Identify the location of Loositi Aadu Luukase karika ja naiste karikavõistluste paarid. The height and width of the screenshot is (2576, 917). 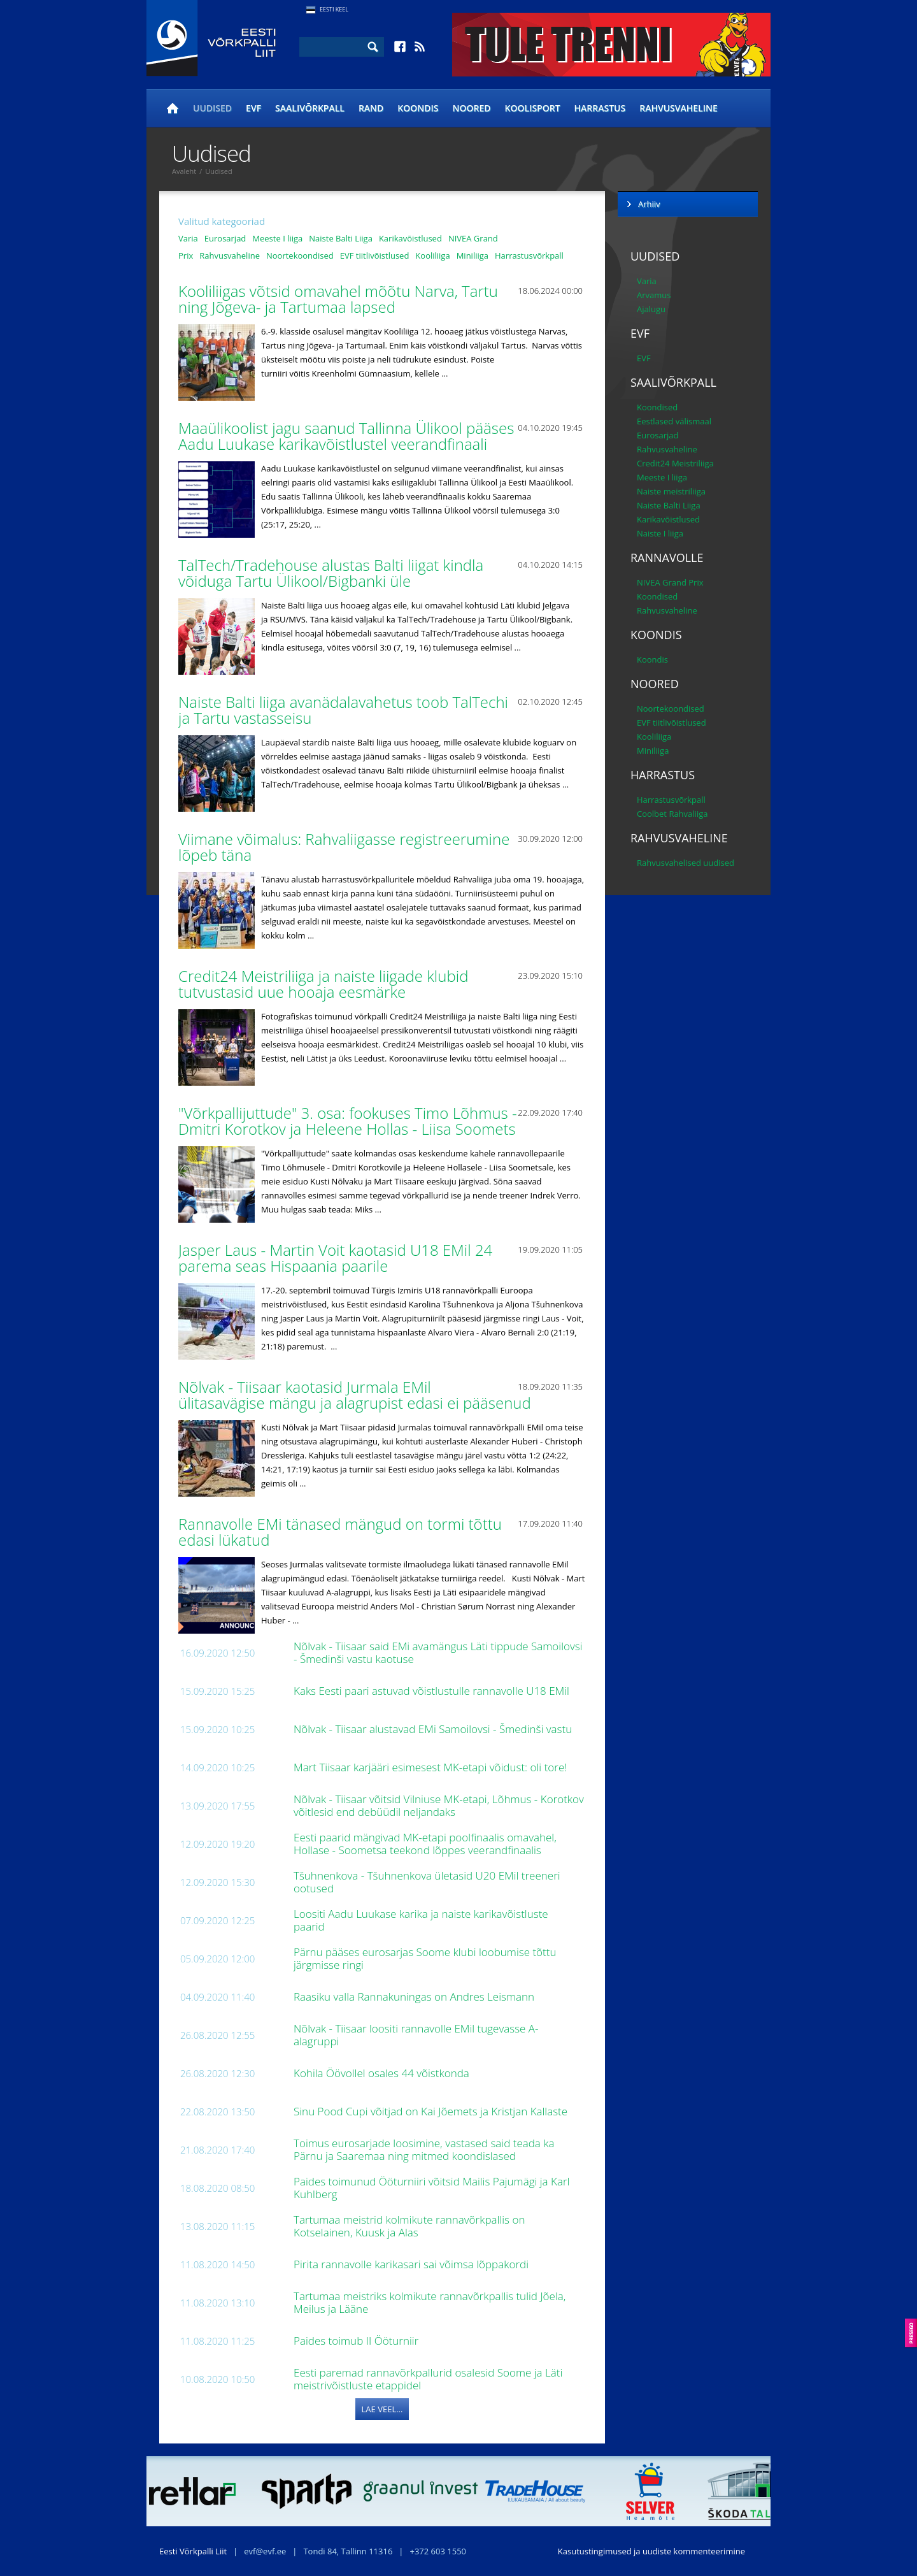
(421, 1920).